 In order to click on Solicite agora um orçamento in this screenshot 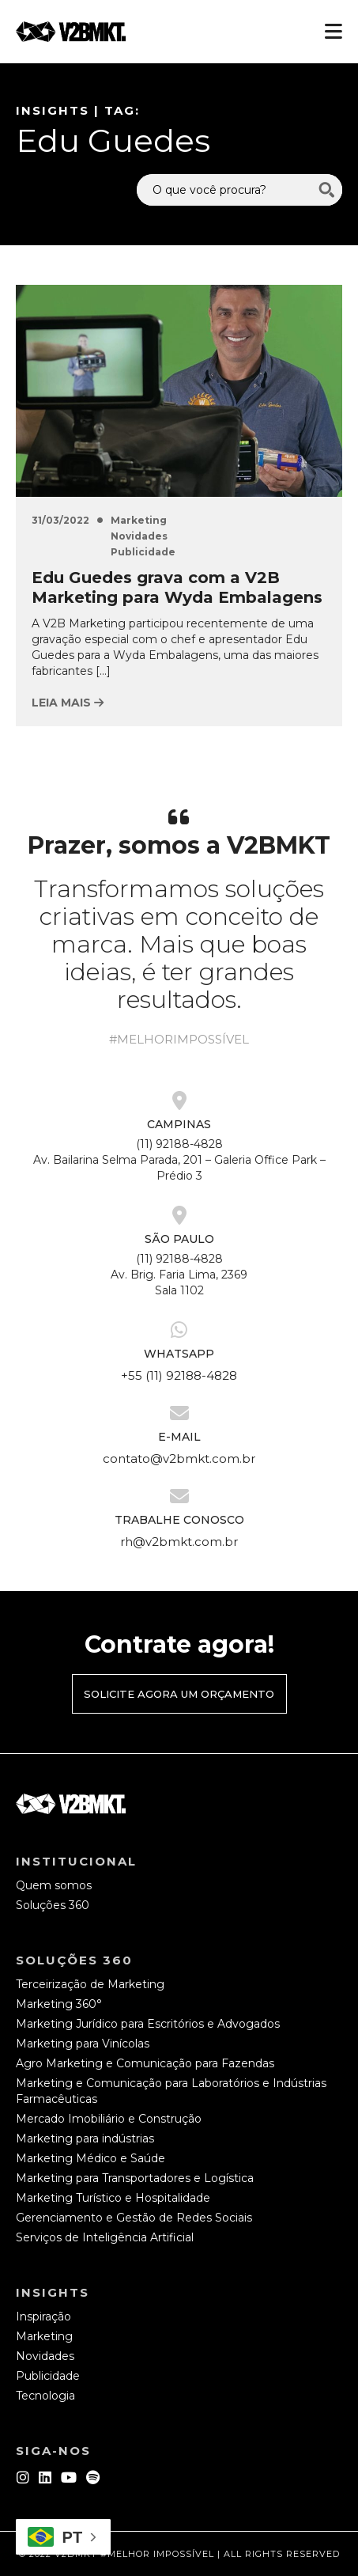, I will do `click(179, 1694)`.